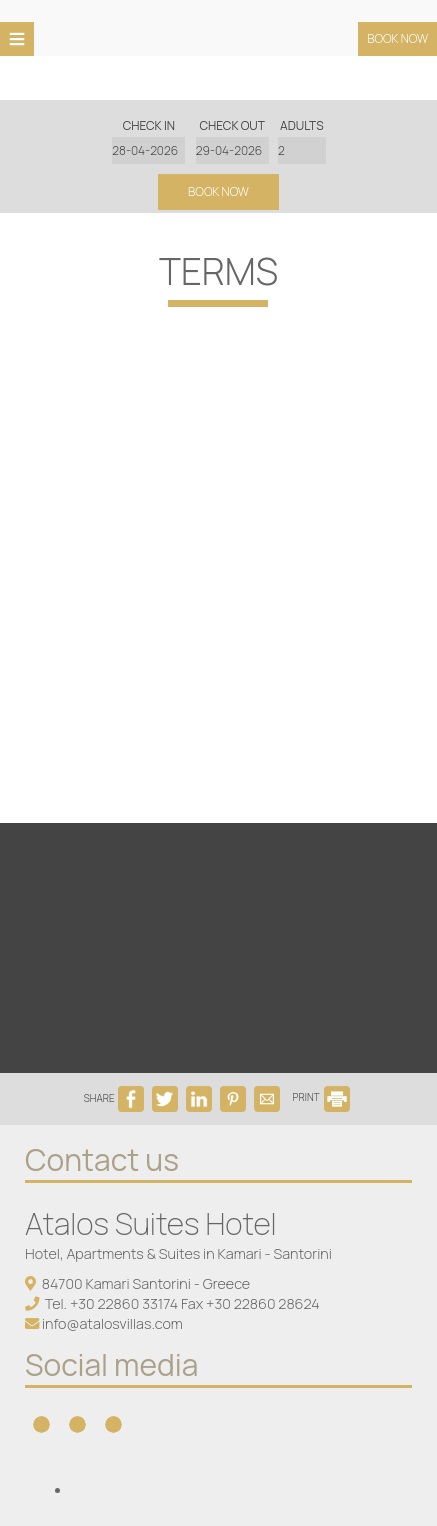 The width and height of the screenshot is (437, 1526). I want to click on +30 22860 33174, so click(124, 1303).